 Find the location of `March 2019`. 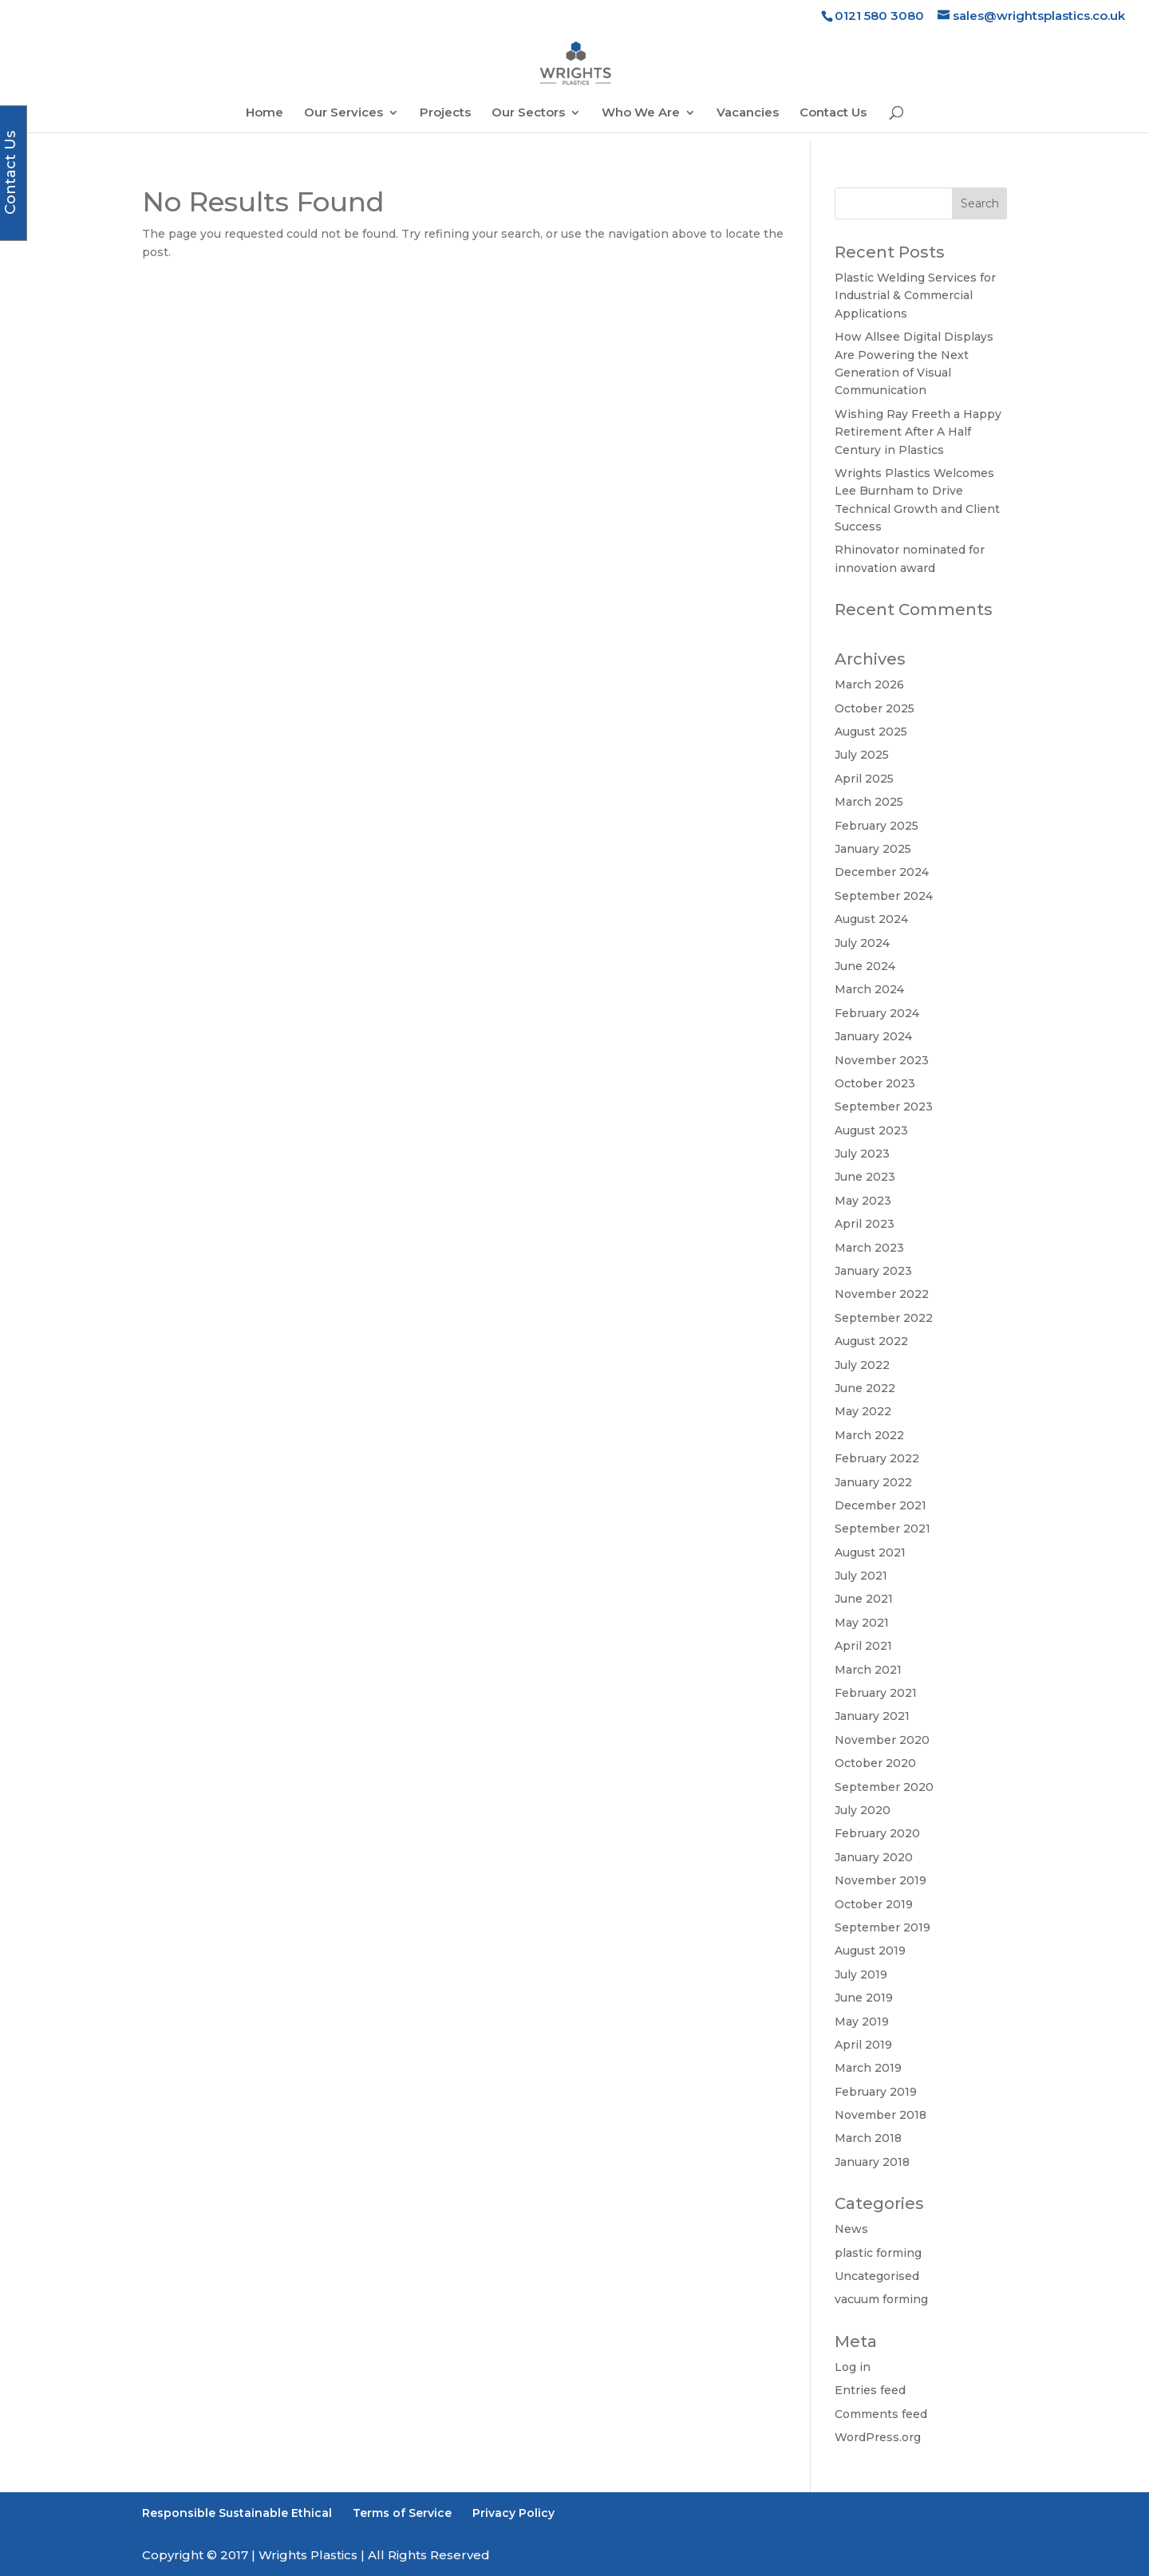

March 2019 is located at coordinates (868, 2068).